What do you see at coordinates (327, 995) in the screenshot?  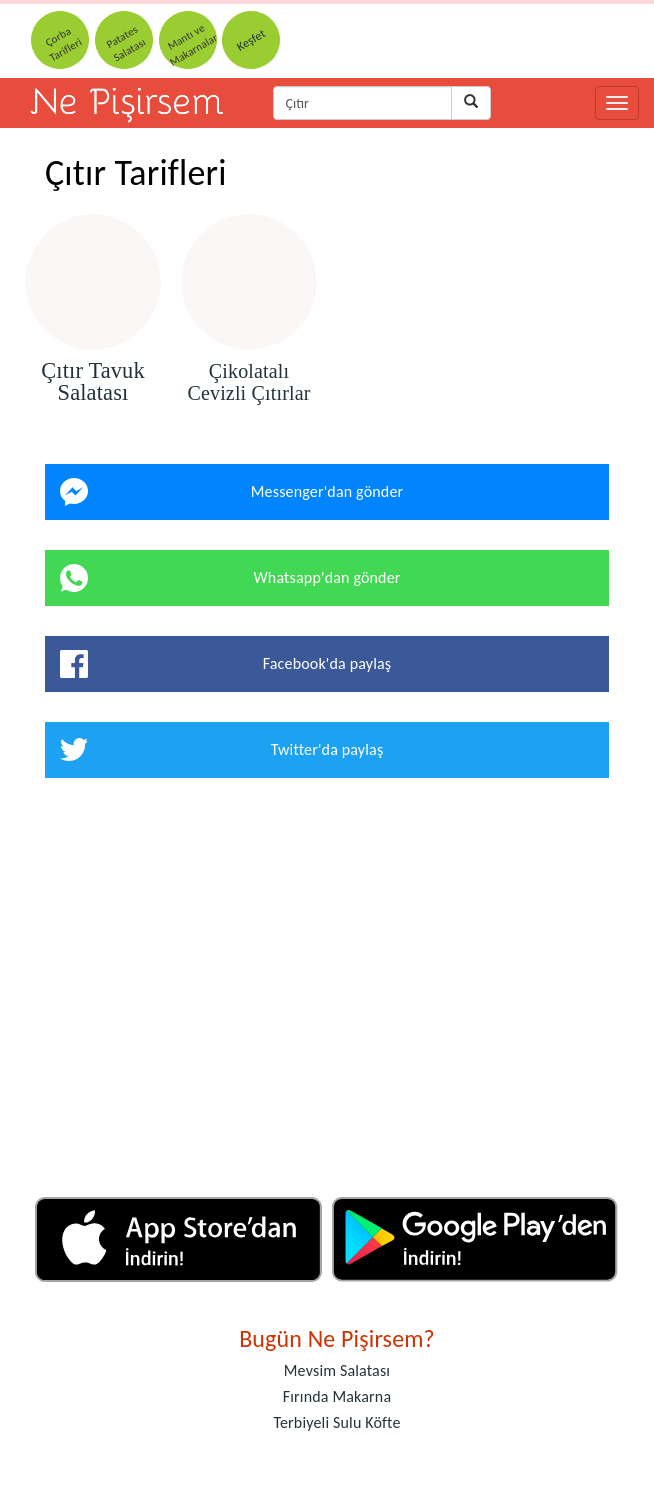 I see `[Advertisement]` at bounding box center [327, 995].